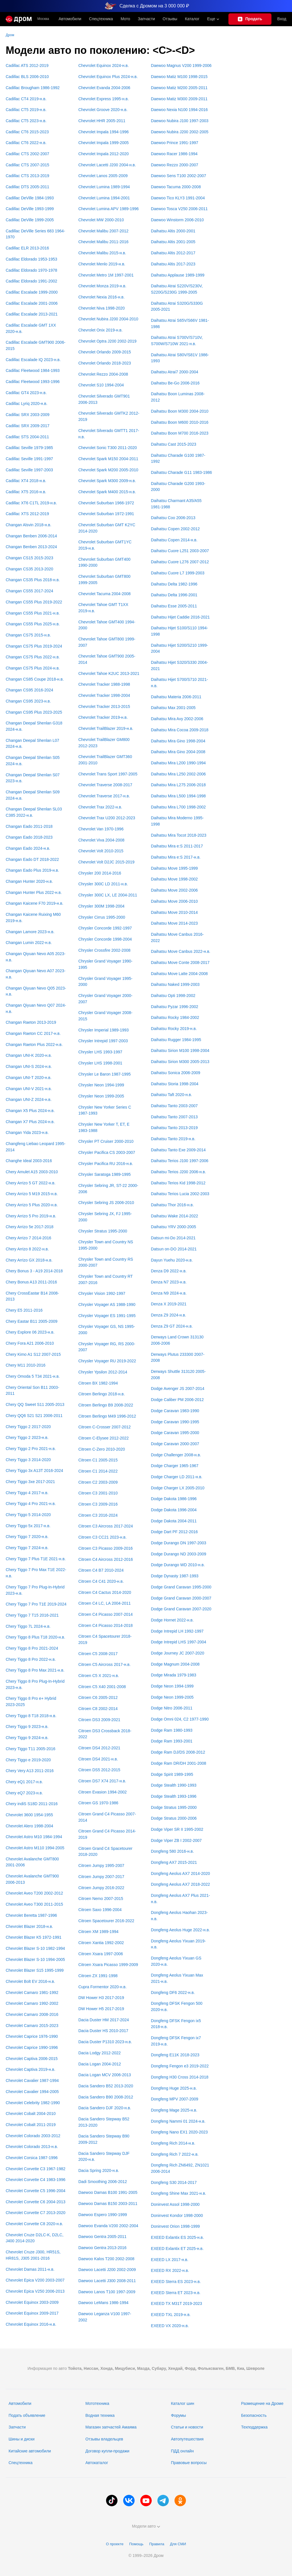 The width and height of the screenshot is (292, 2576). What do you see at coordinates (104, 695) in the screenshot?
I see `Chevrolet Tracker 1998-2004` at bounding box center [104, 695].